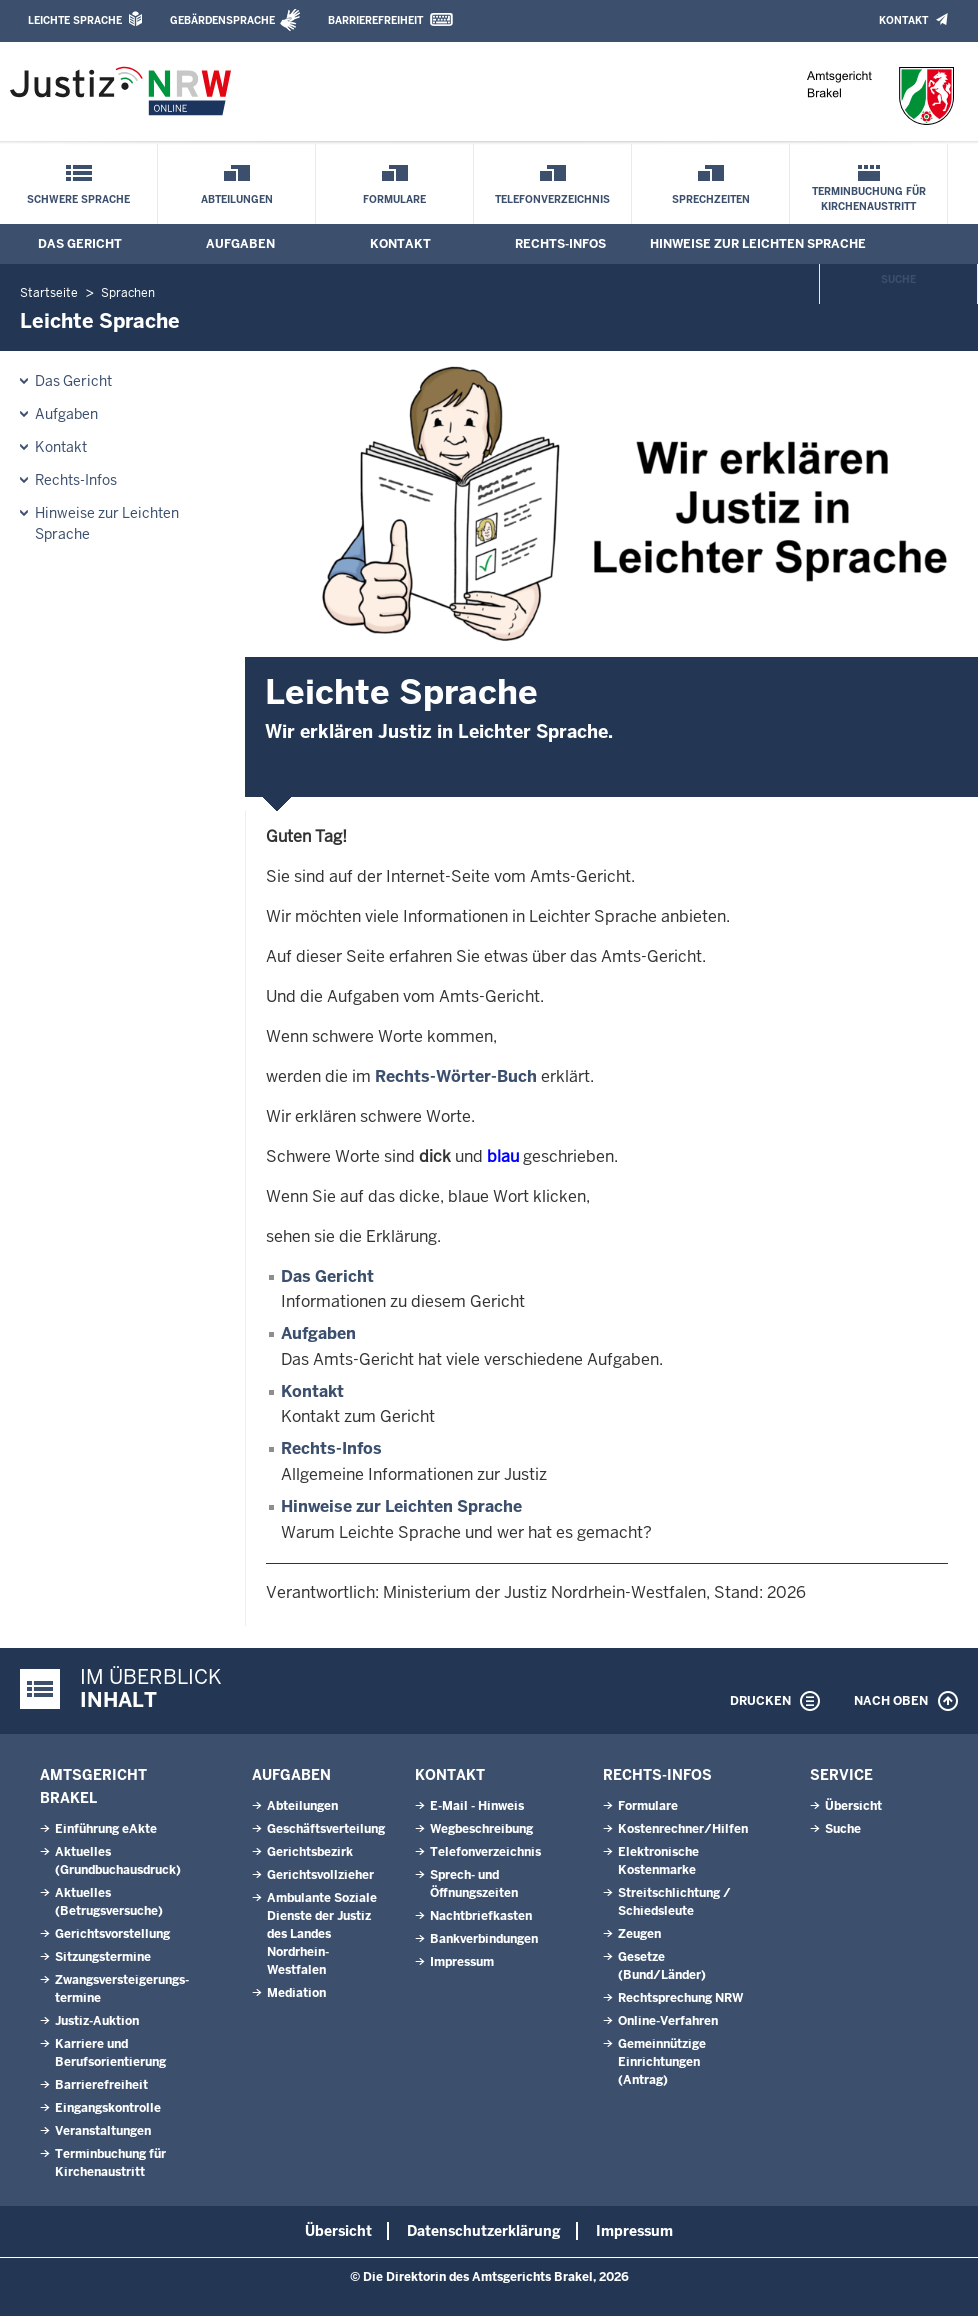 The width and height of the screenshot is (978, 2316). What do you see at coordinates (240, 244) in the screenshot?
I see `Aufgaben` at bounding box center [240, 244].